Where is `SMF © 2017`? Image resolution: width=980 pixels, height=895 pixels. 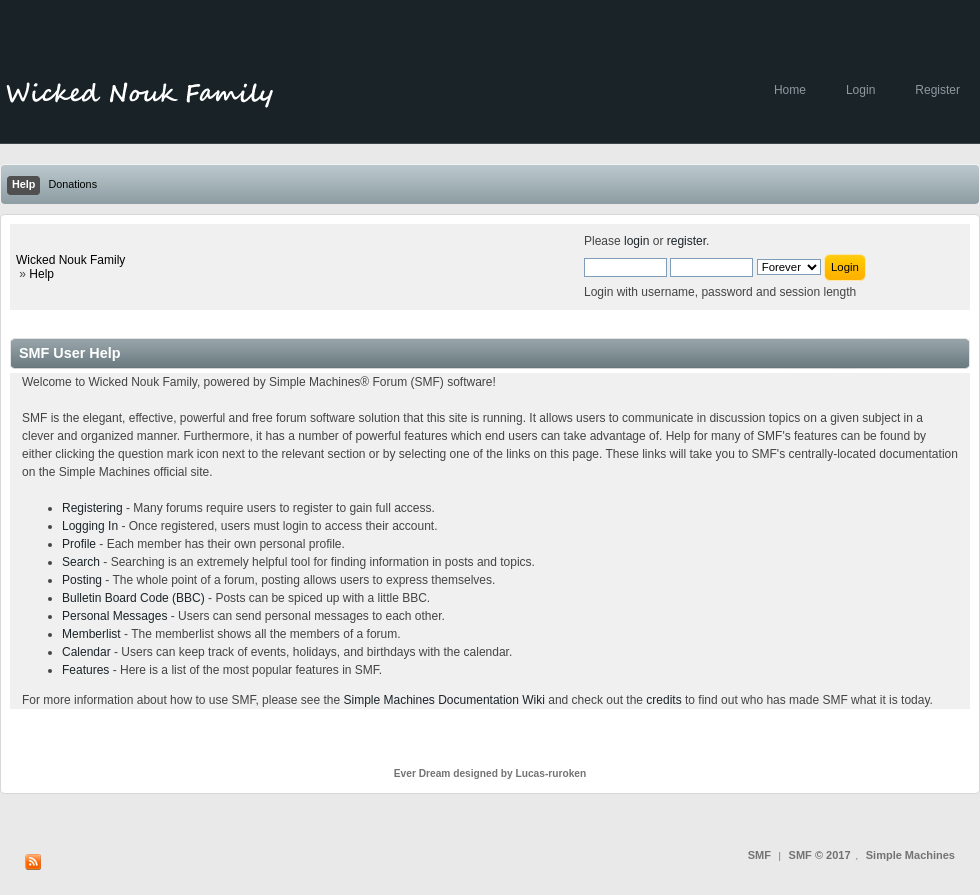
SMF © 2017 is located at coordinates (820, 855).